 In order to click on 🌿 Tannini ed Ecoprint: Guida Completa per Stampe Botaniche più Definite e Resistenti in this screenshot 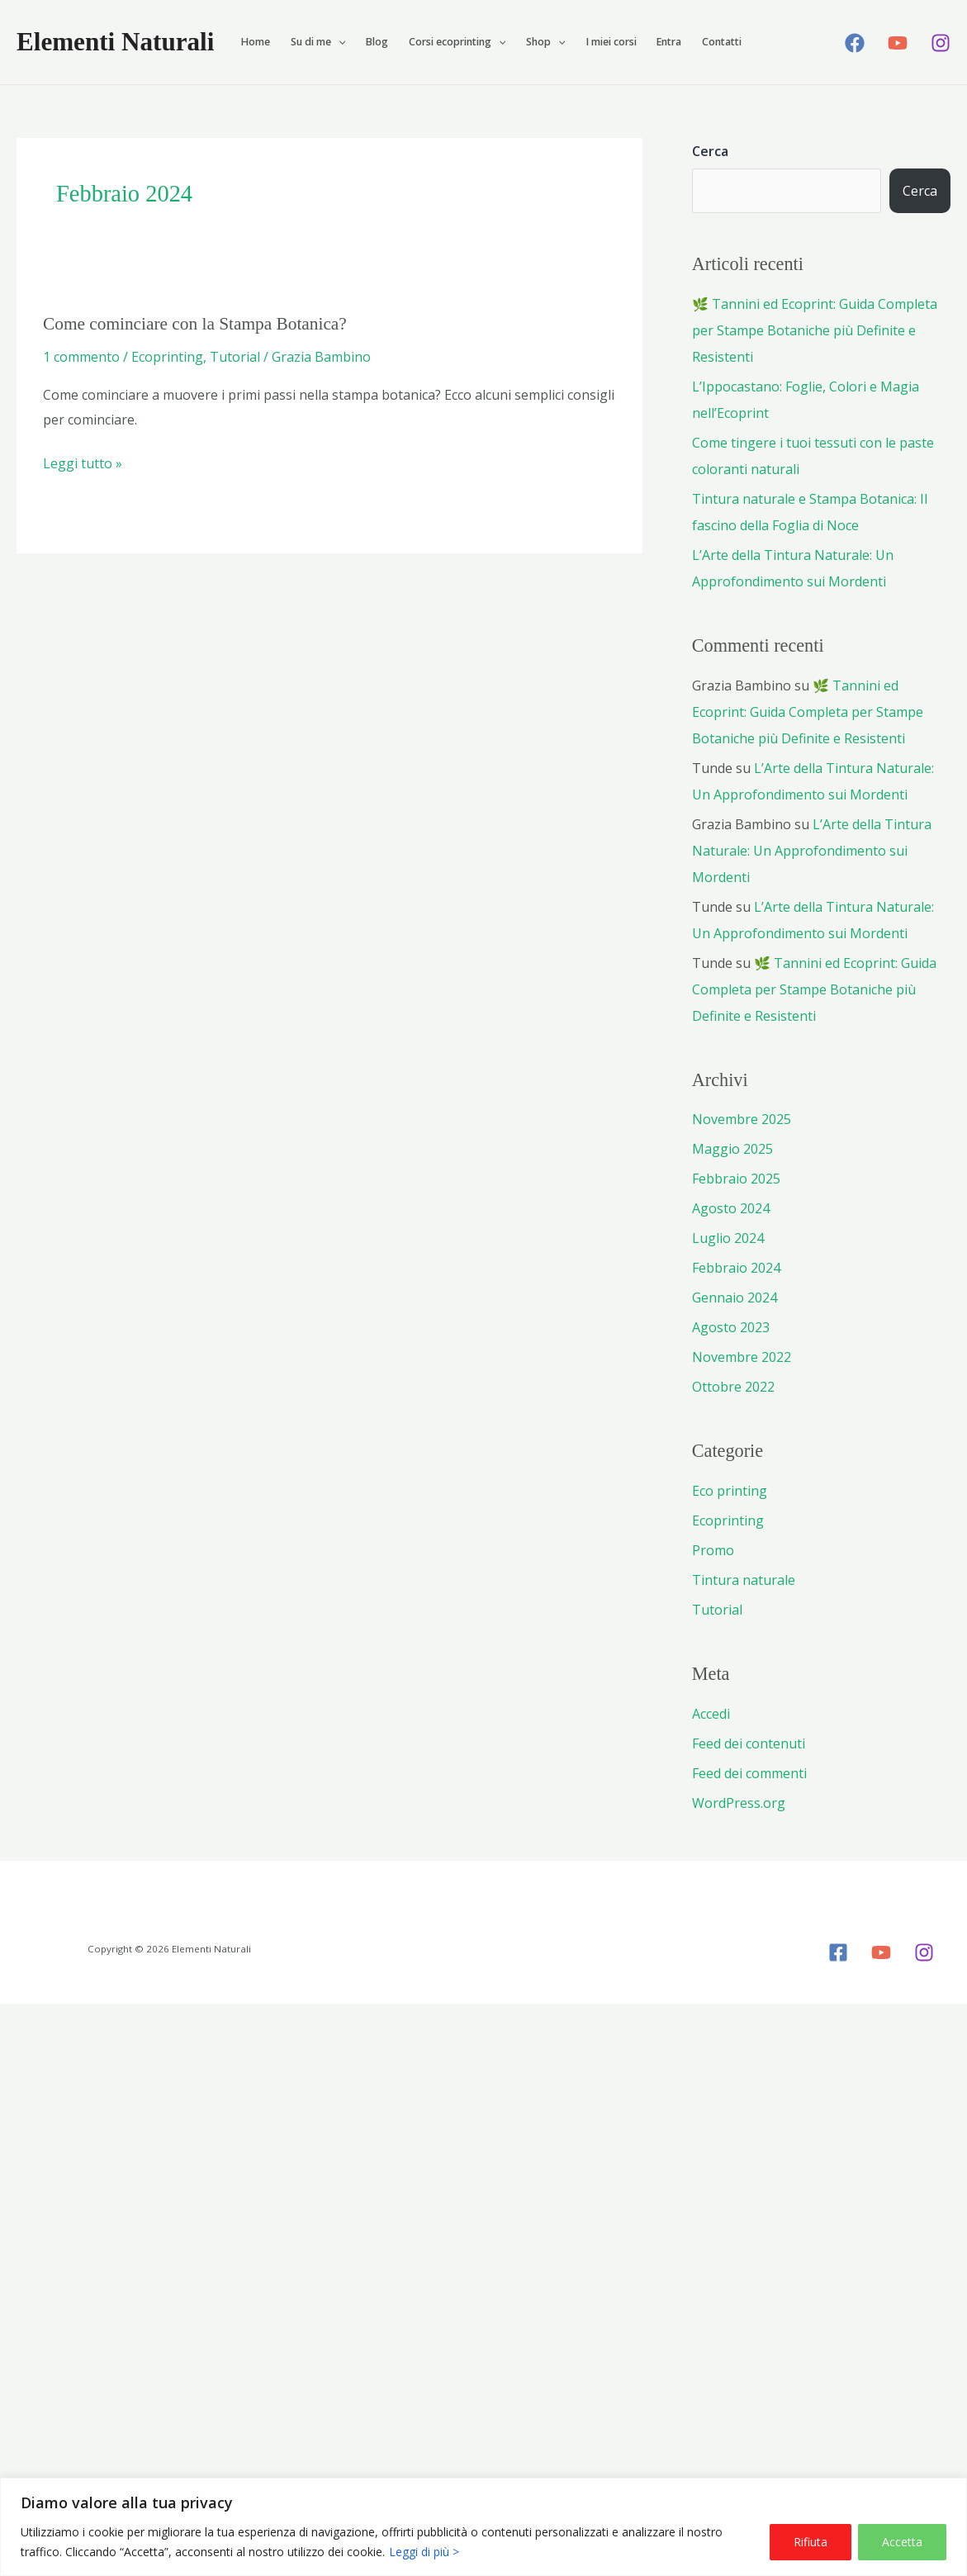, I will do `click(814, 330)`.